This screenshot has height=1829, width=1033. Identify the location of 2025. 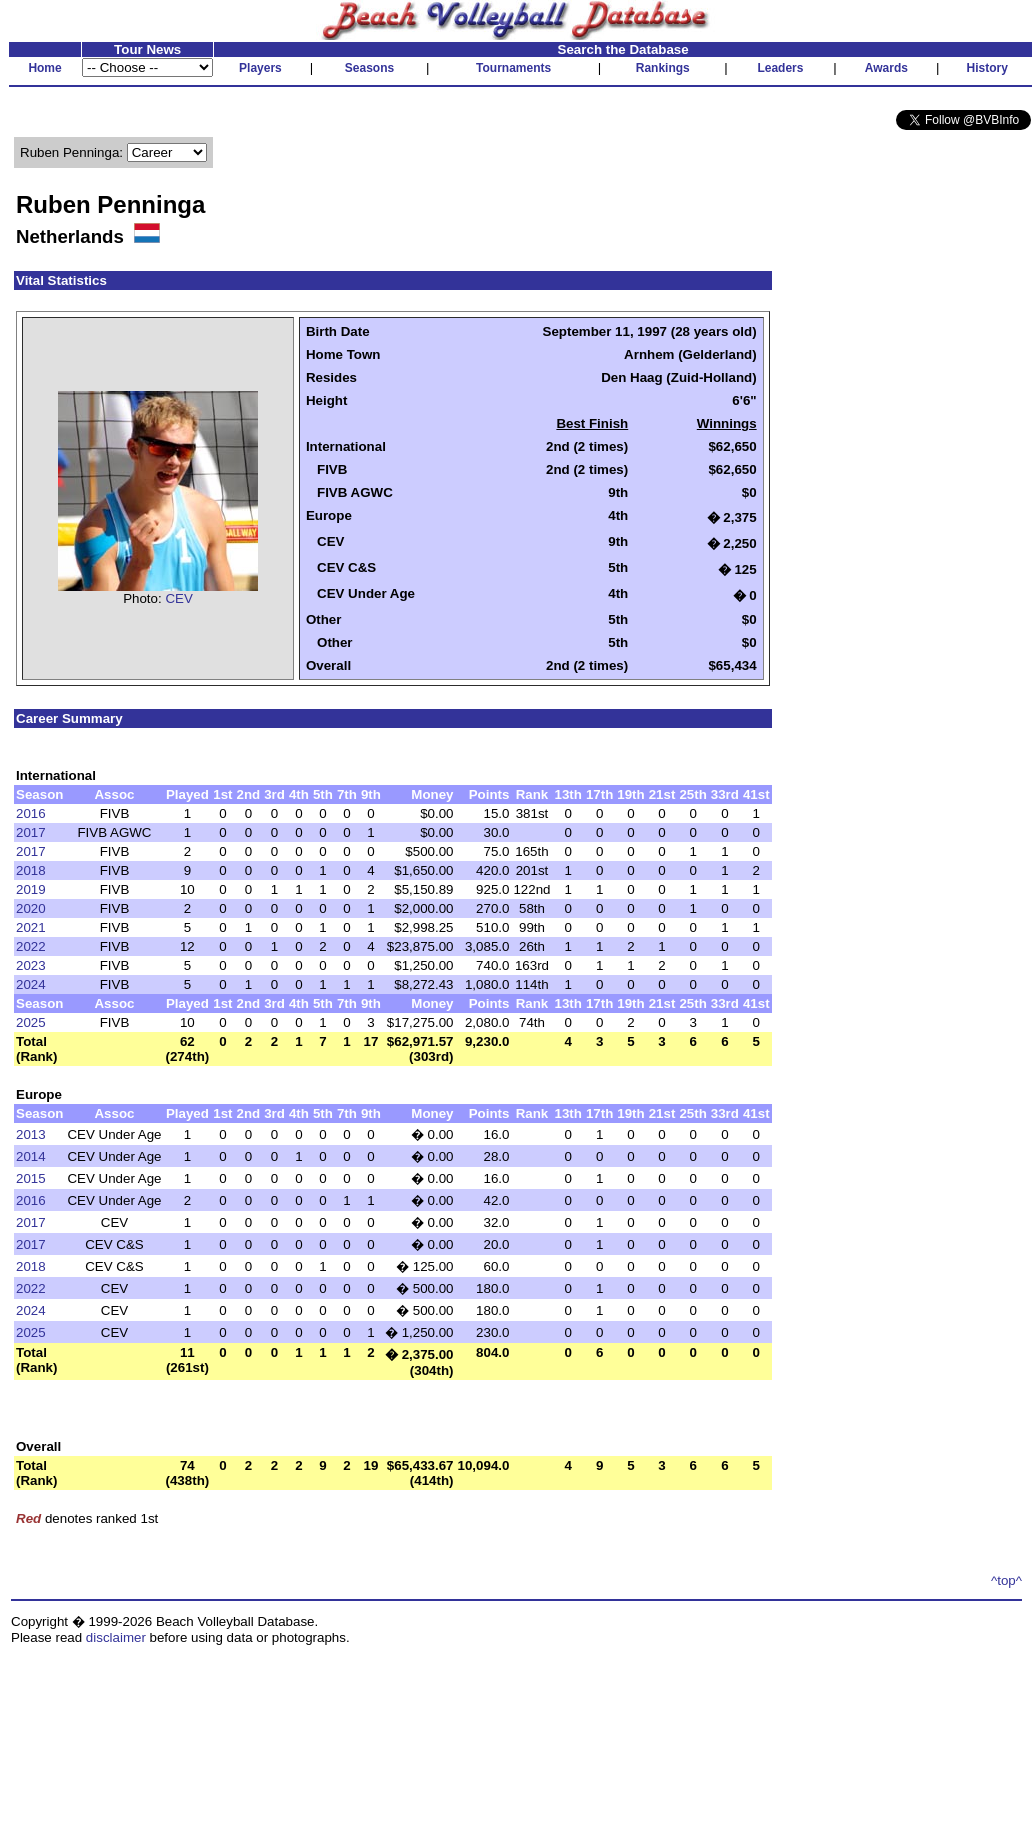
(31, 1022).